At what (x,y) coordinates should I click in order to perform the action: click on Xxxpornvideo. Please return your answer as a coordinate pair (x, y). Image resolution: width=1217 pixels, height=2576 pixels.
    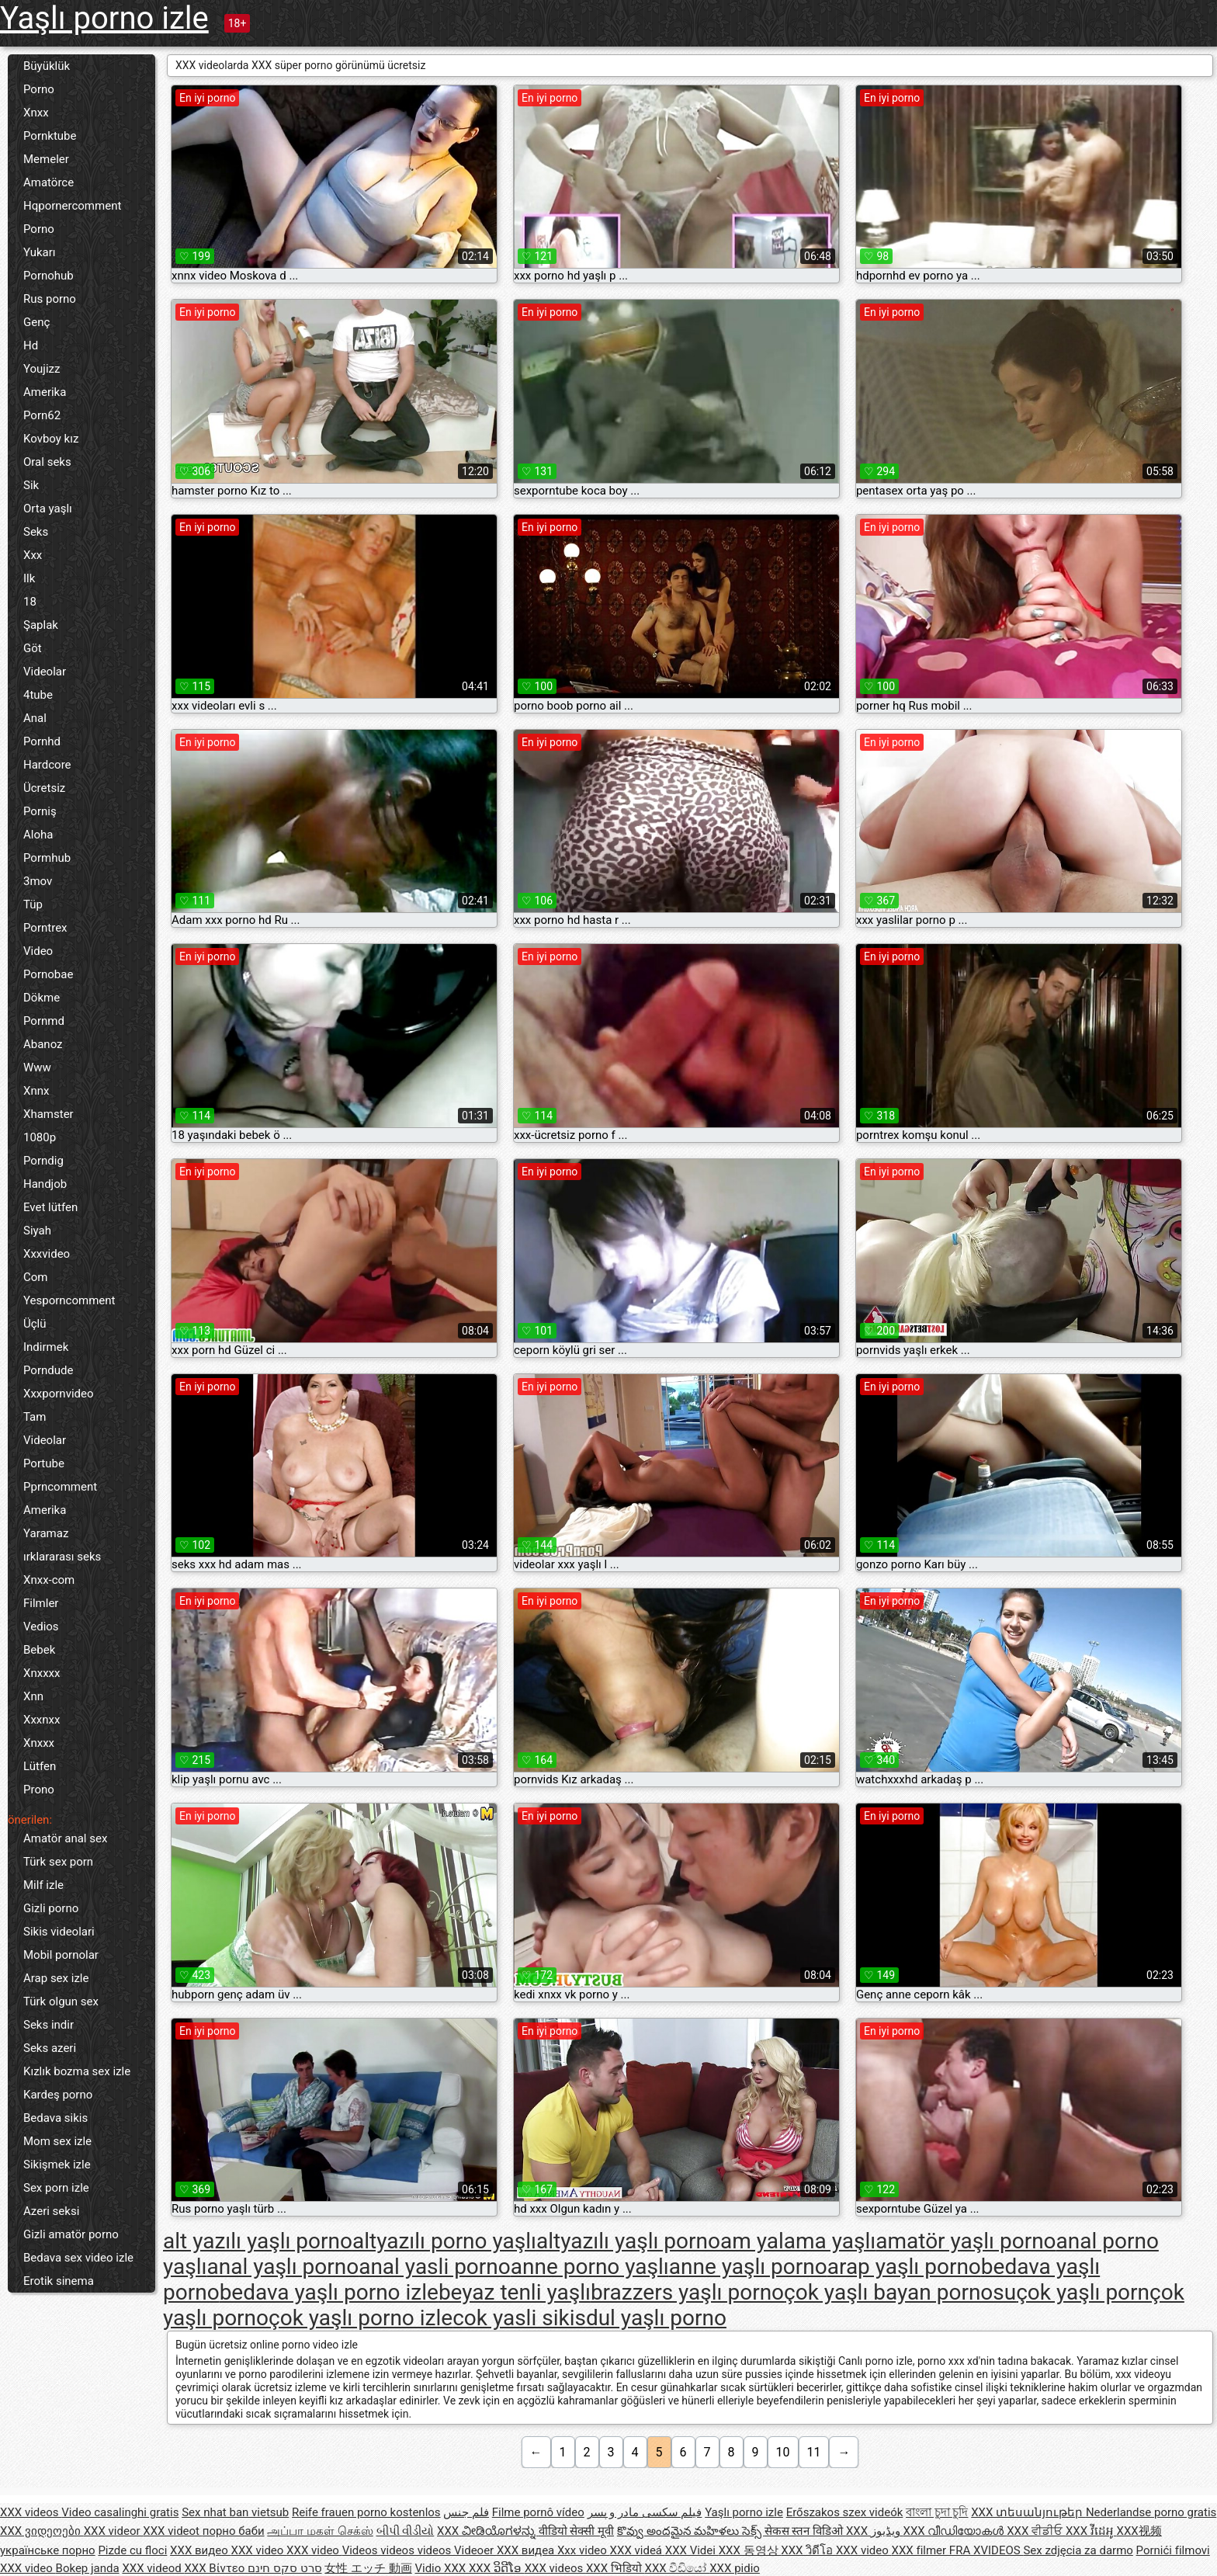
    Looking at the image, I should click on (58, 1394).